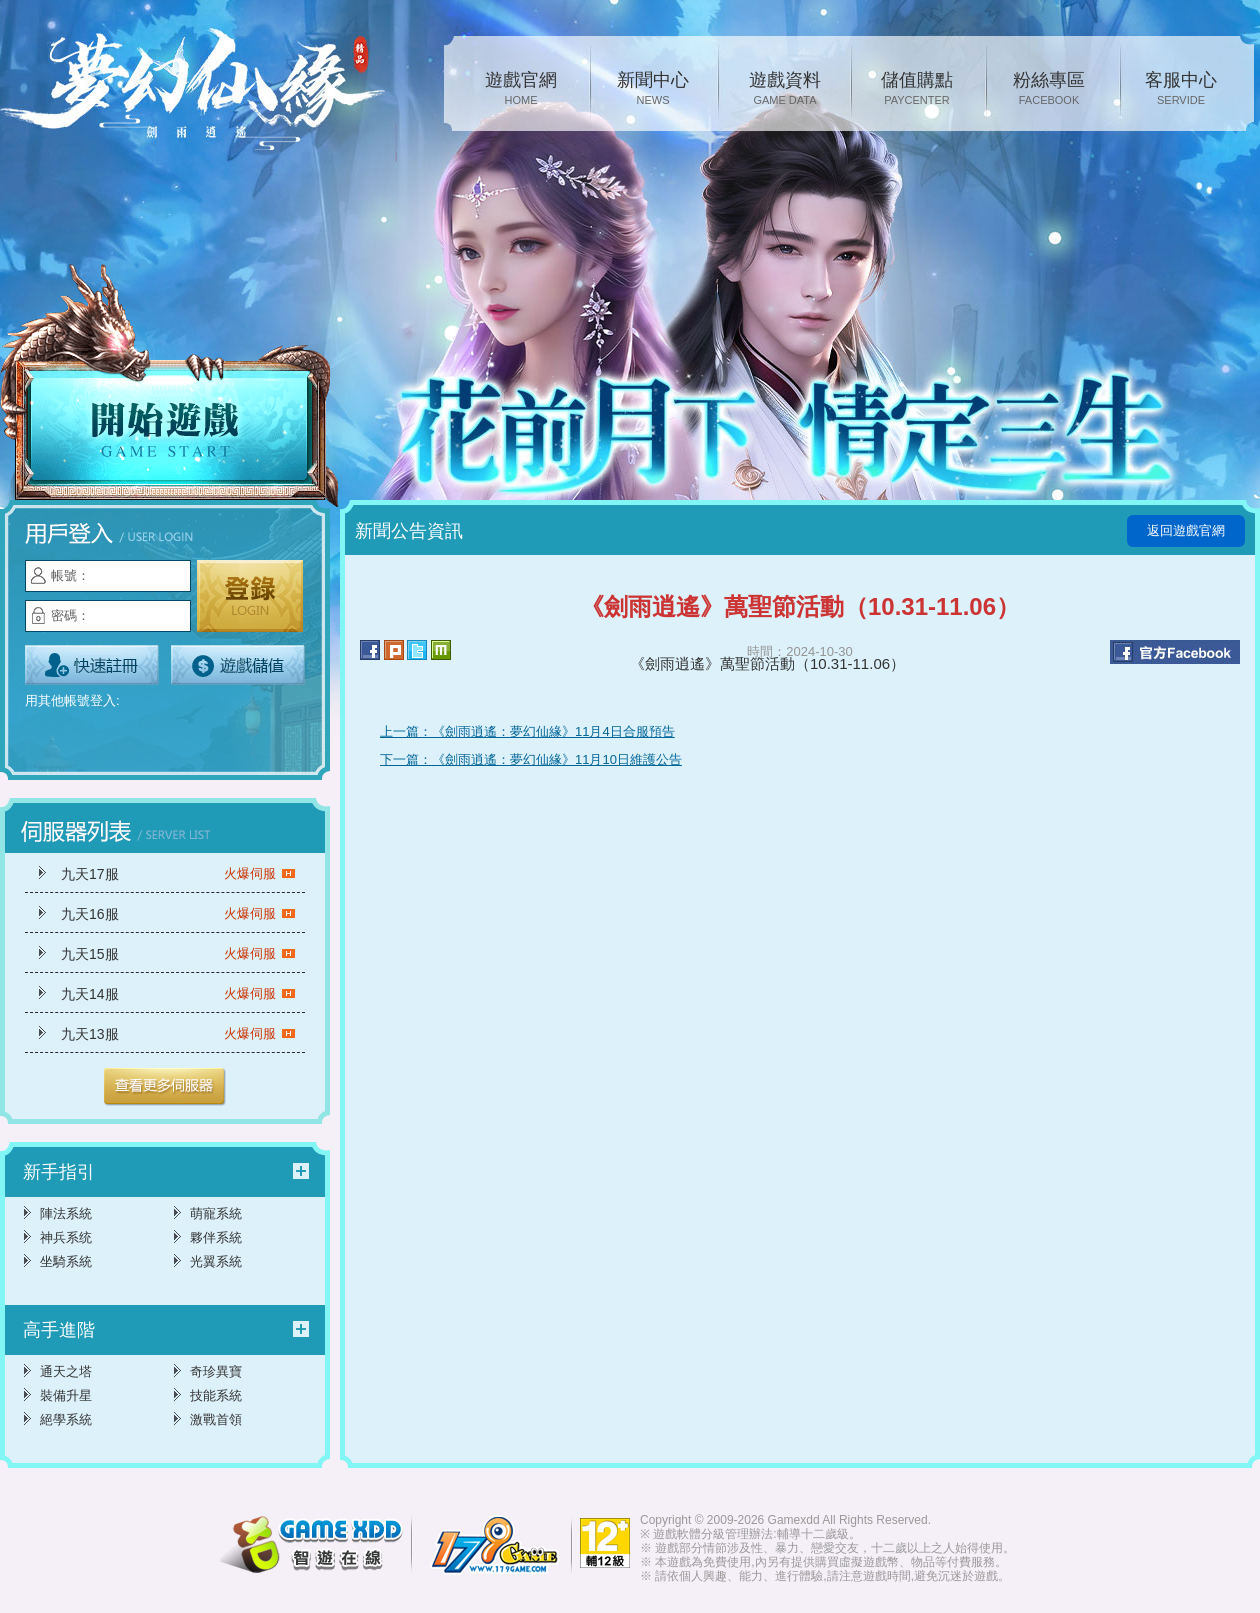  I want to click on 激戰首領, so click(216, 1419).